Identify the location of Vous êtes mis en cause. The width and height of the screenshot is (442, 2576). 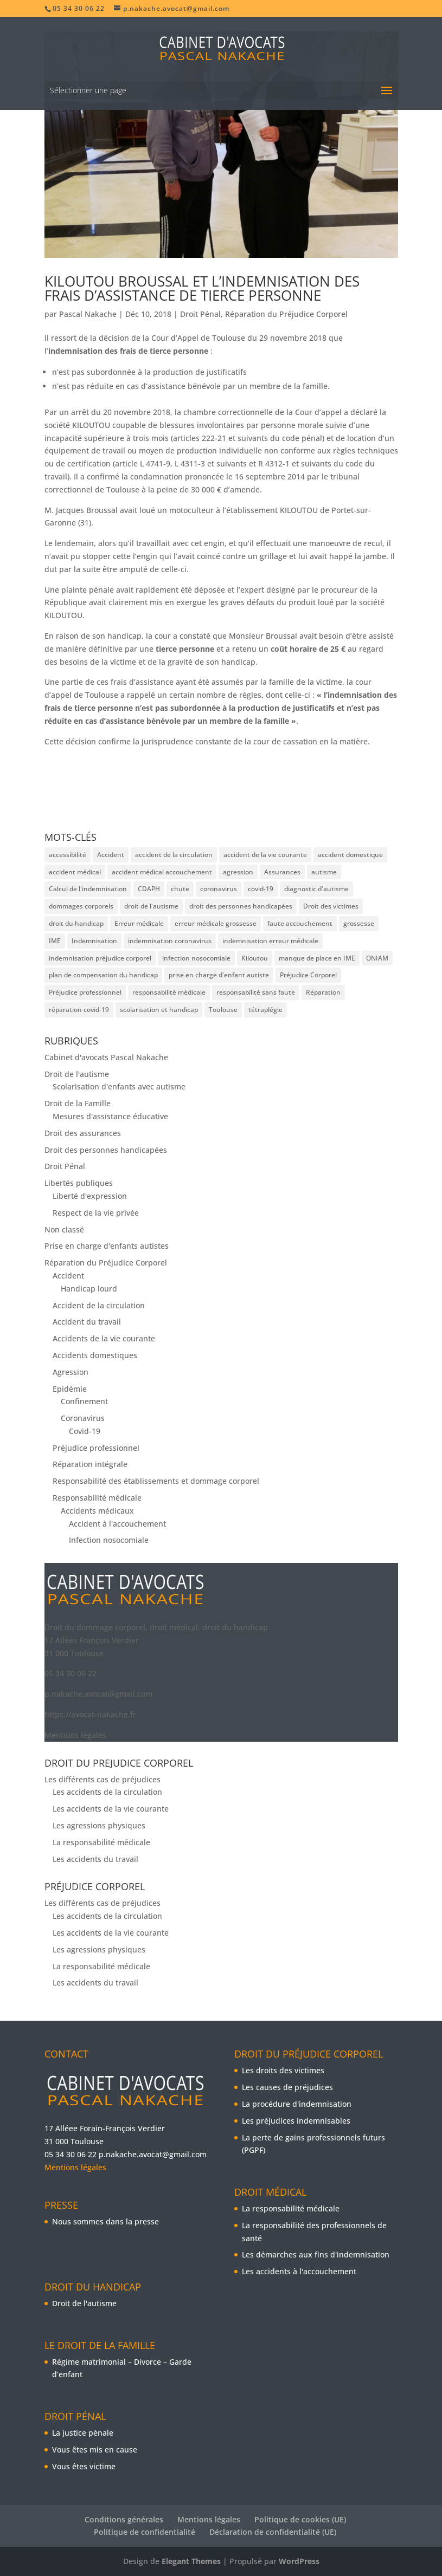
(94, 2449).